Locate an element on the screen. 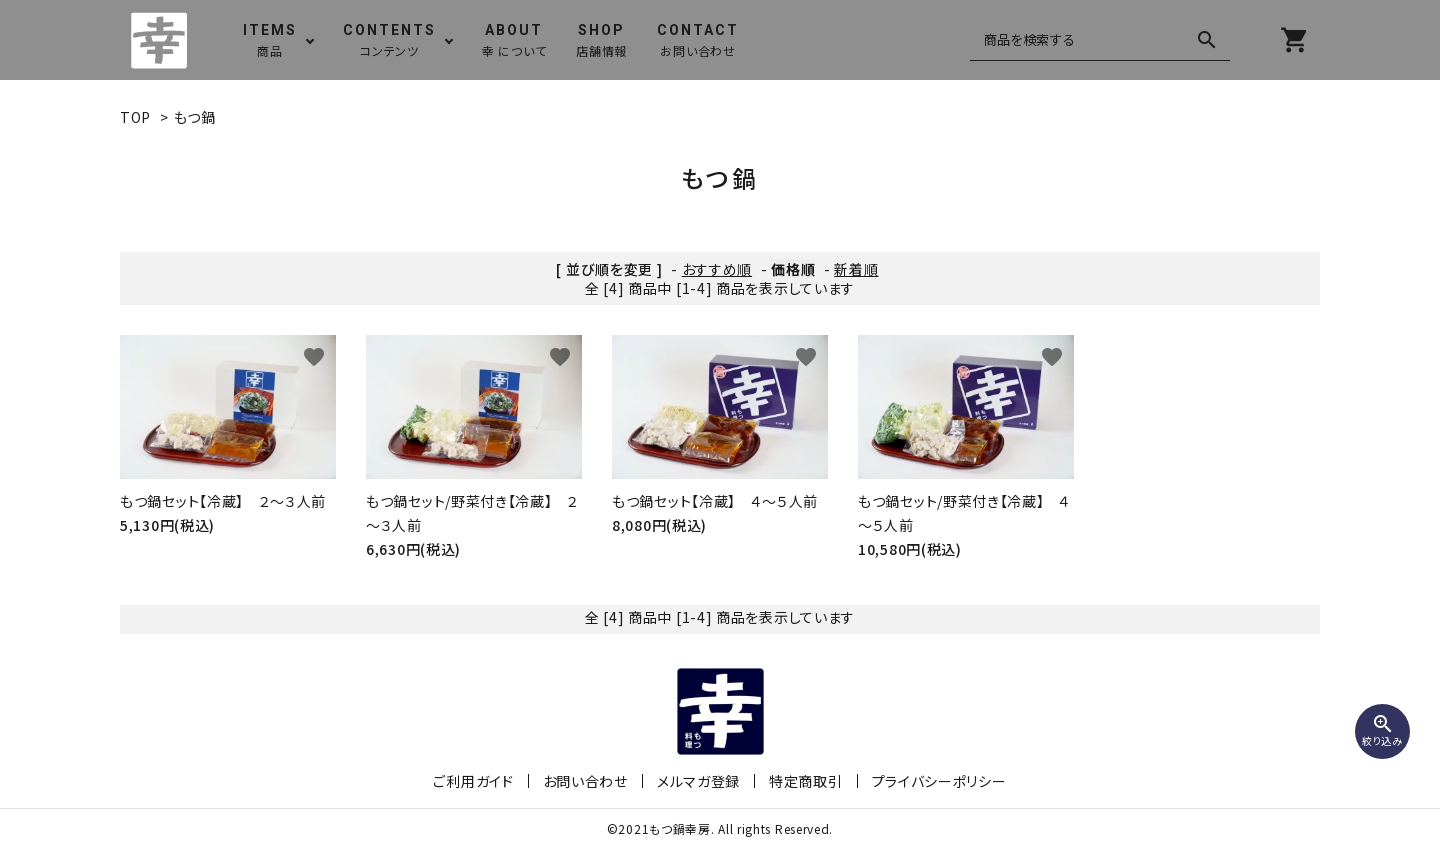  TOP is located at coordinates (135, 117).